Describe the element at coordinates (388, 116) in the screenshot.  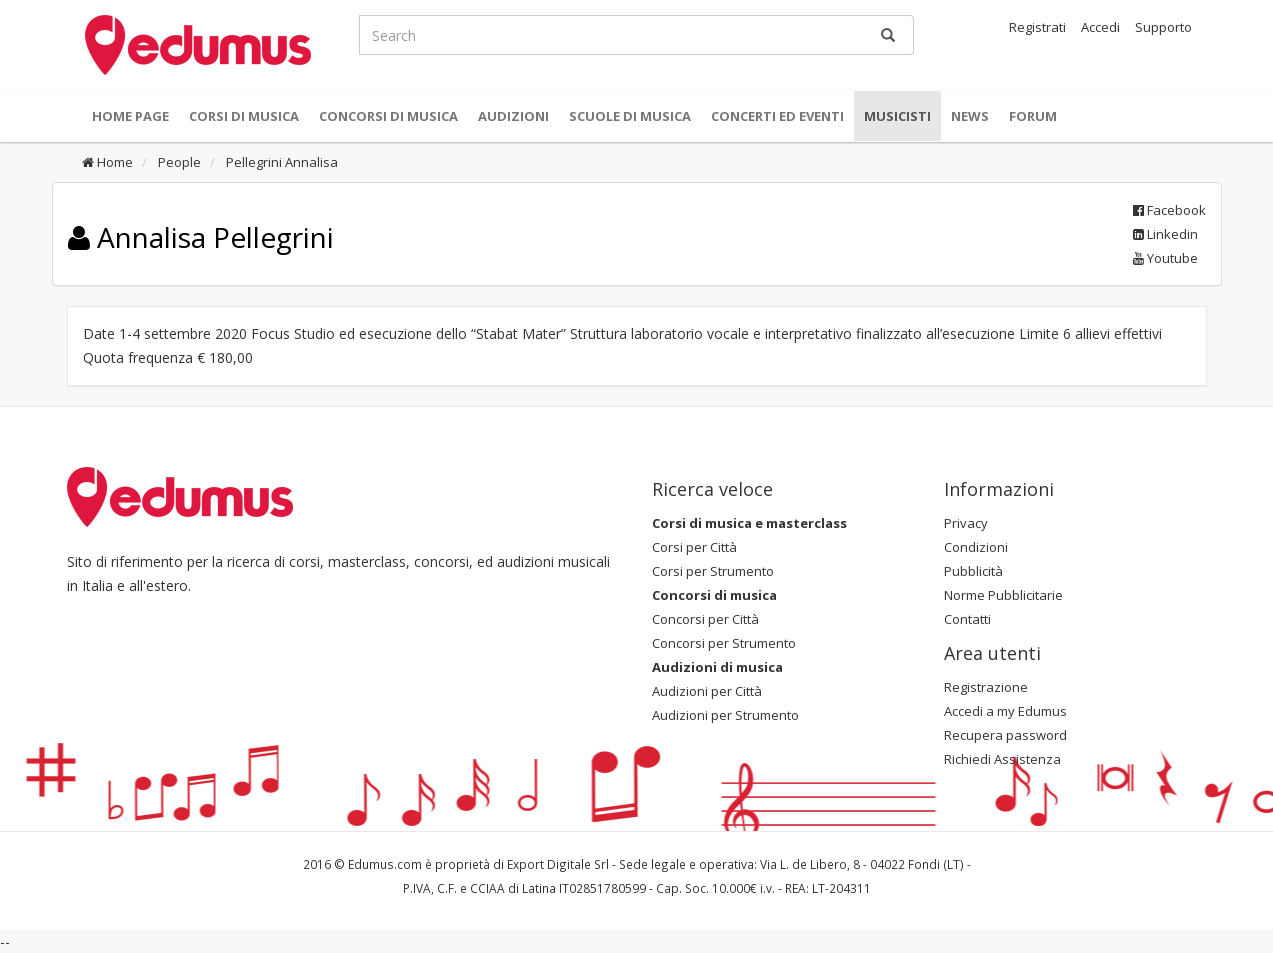
I see `Concorsi di musica` at that location.